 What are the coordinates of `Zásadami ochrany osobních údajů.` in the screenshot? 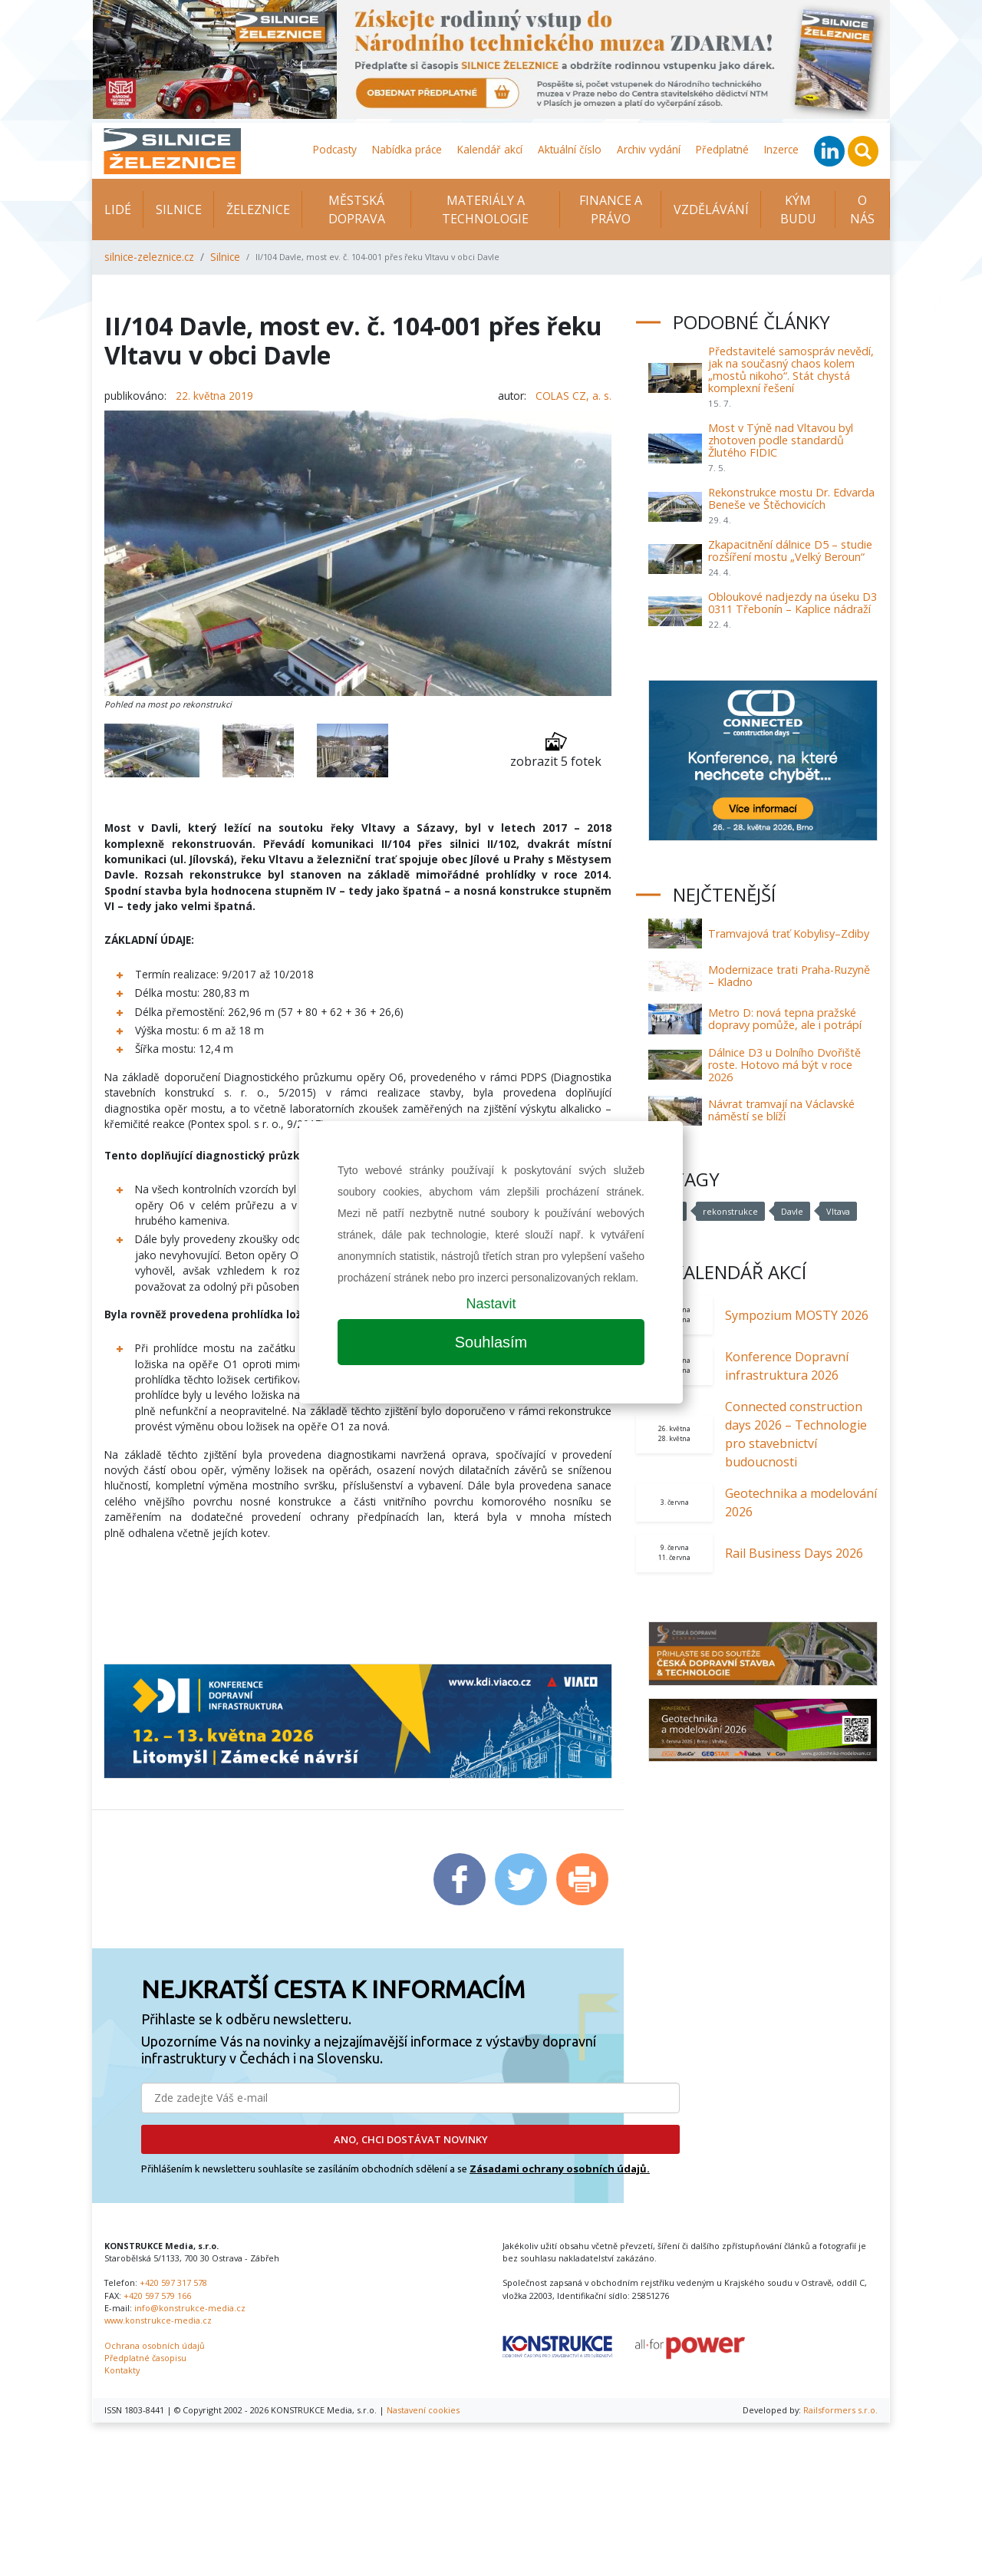 It's located at (560, 2168).